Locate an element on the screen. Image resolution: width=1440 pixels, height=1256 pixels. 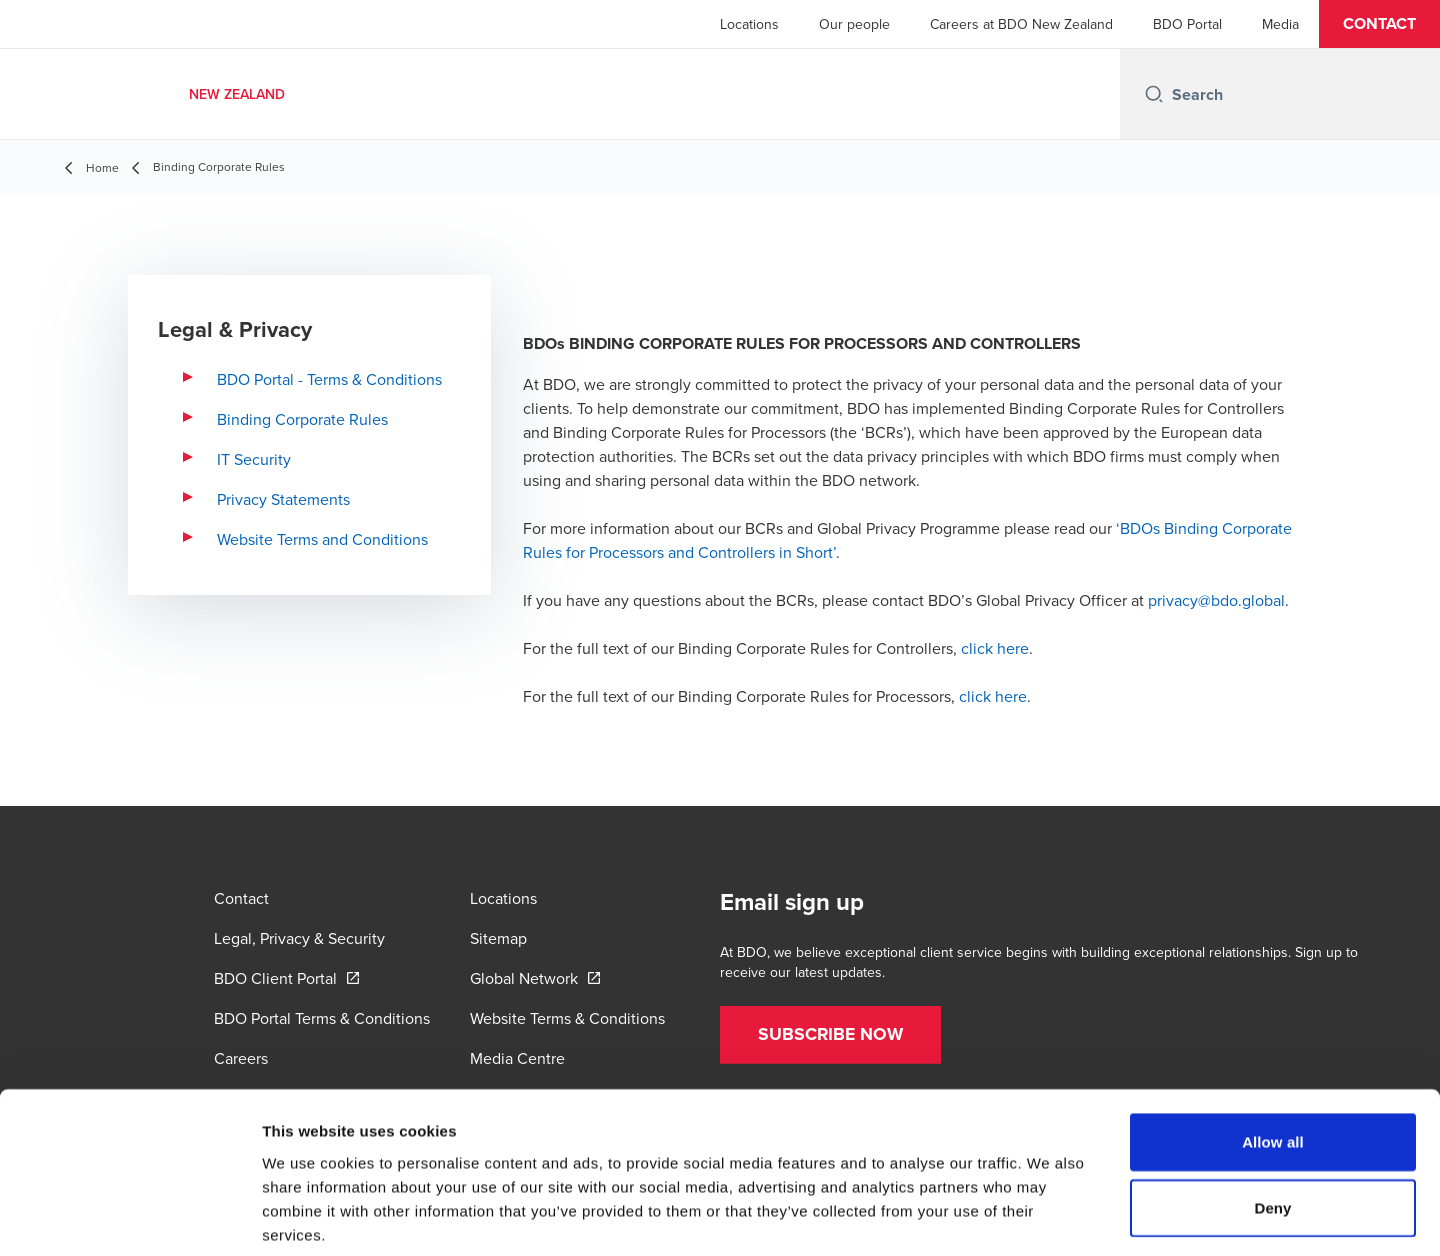
Careers at BDO New Zealand is located at coordinates (1021, 24).